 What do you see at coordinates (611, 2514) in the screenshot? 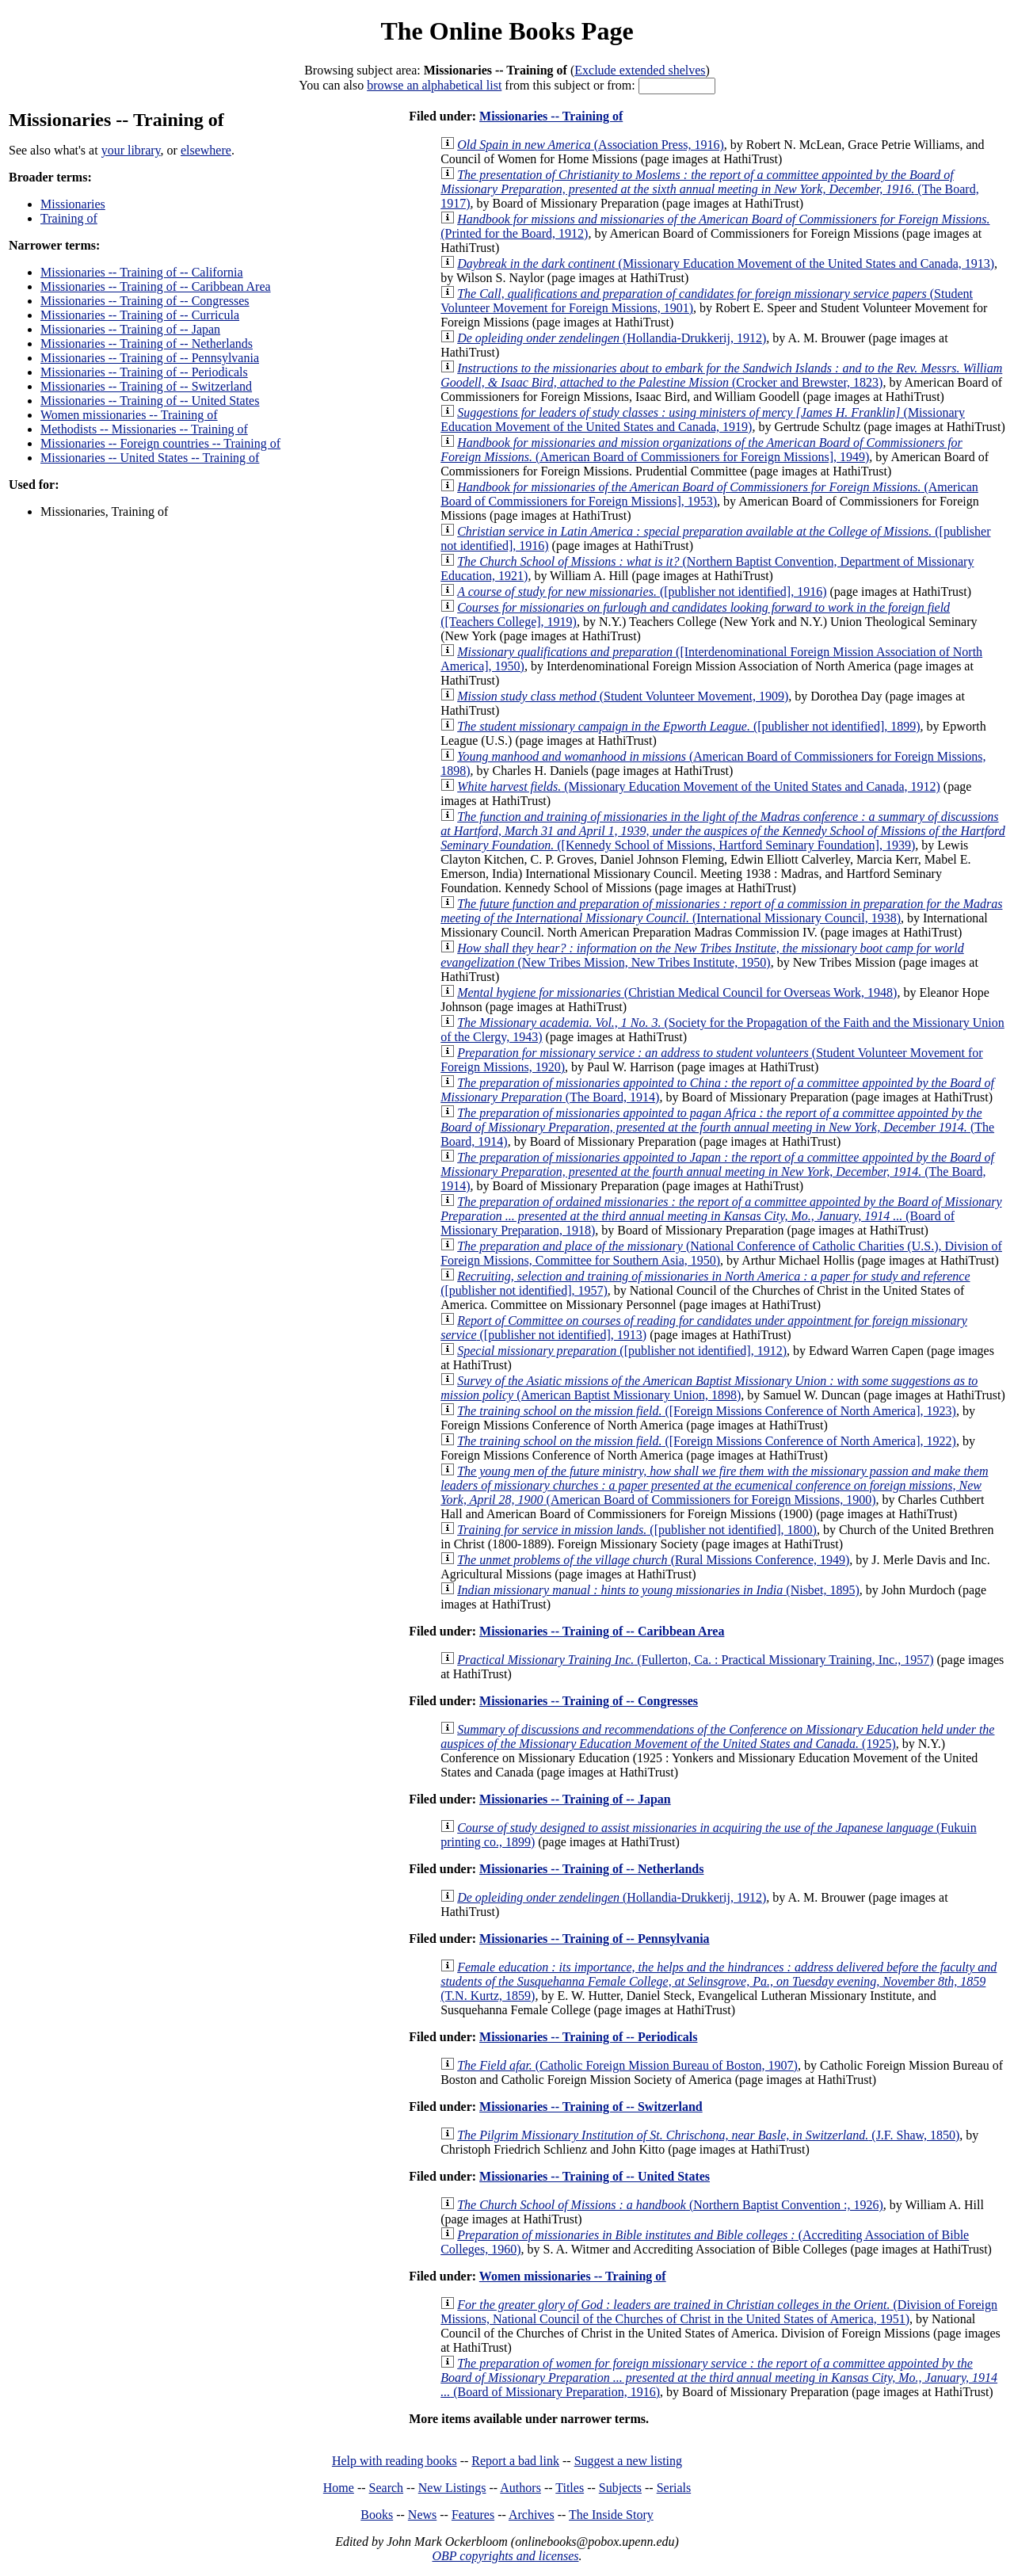
I see `The Inside Story` at bounding box center [611, 2514].